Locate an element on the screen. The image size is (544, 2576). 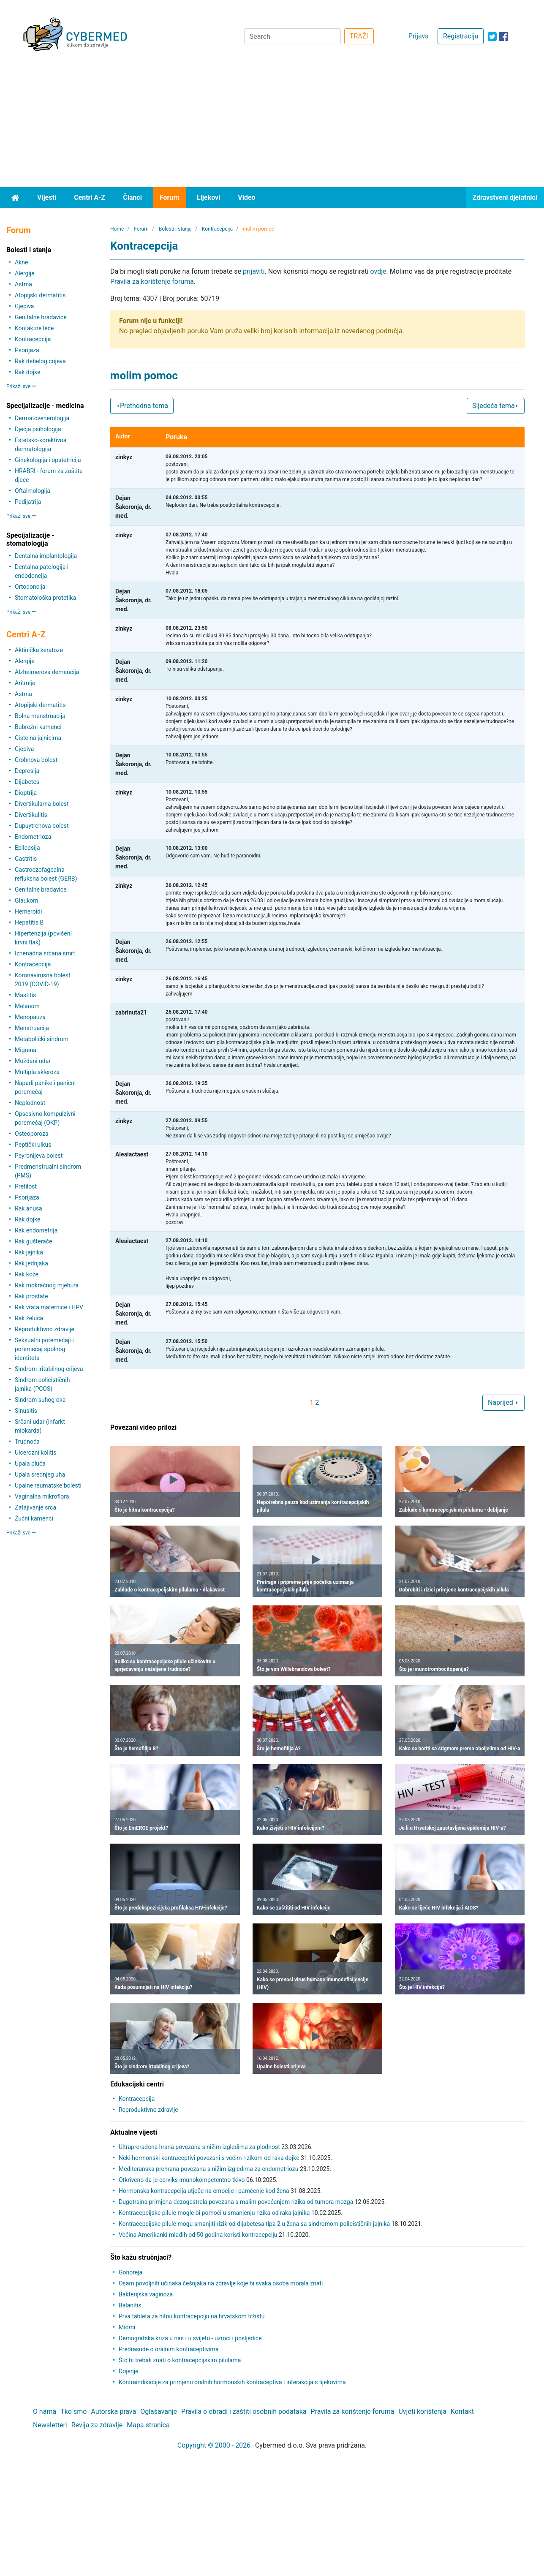
Rak želuca is located at coordinates (29, 1318).